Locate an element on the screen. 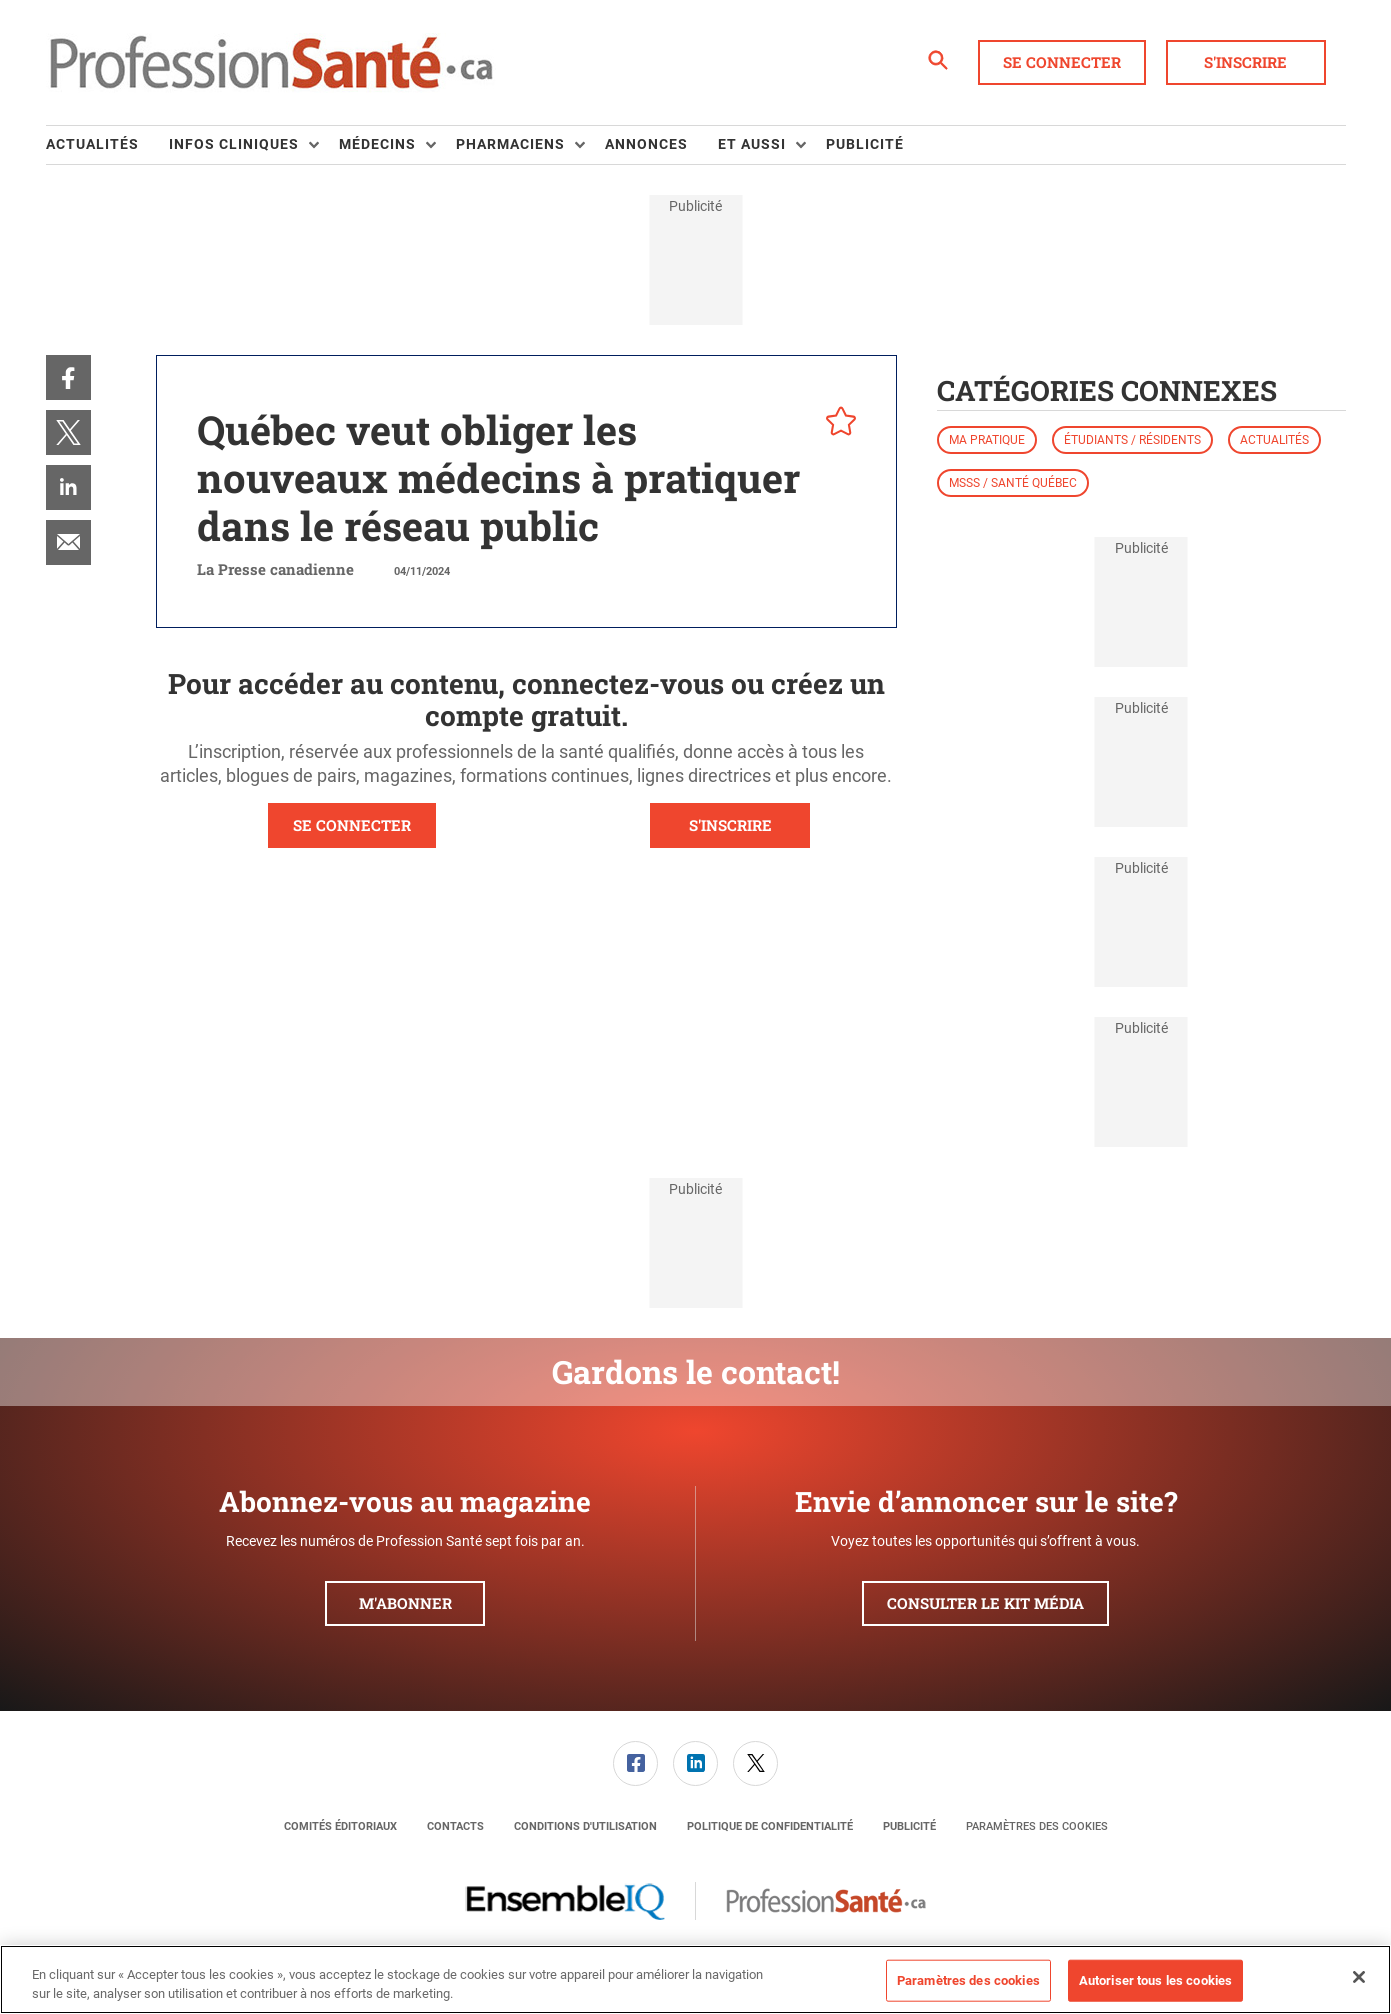  M'abonner [button] is located at coordinates (405, 1603).